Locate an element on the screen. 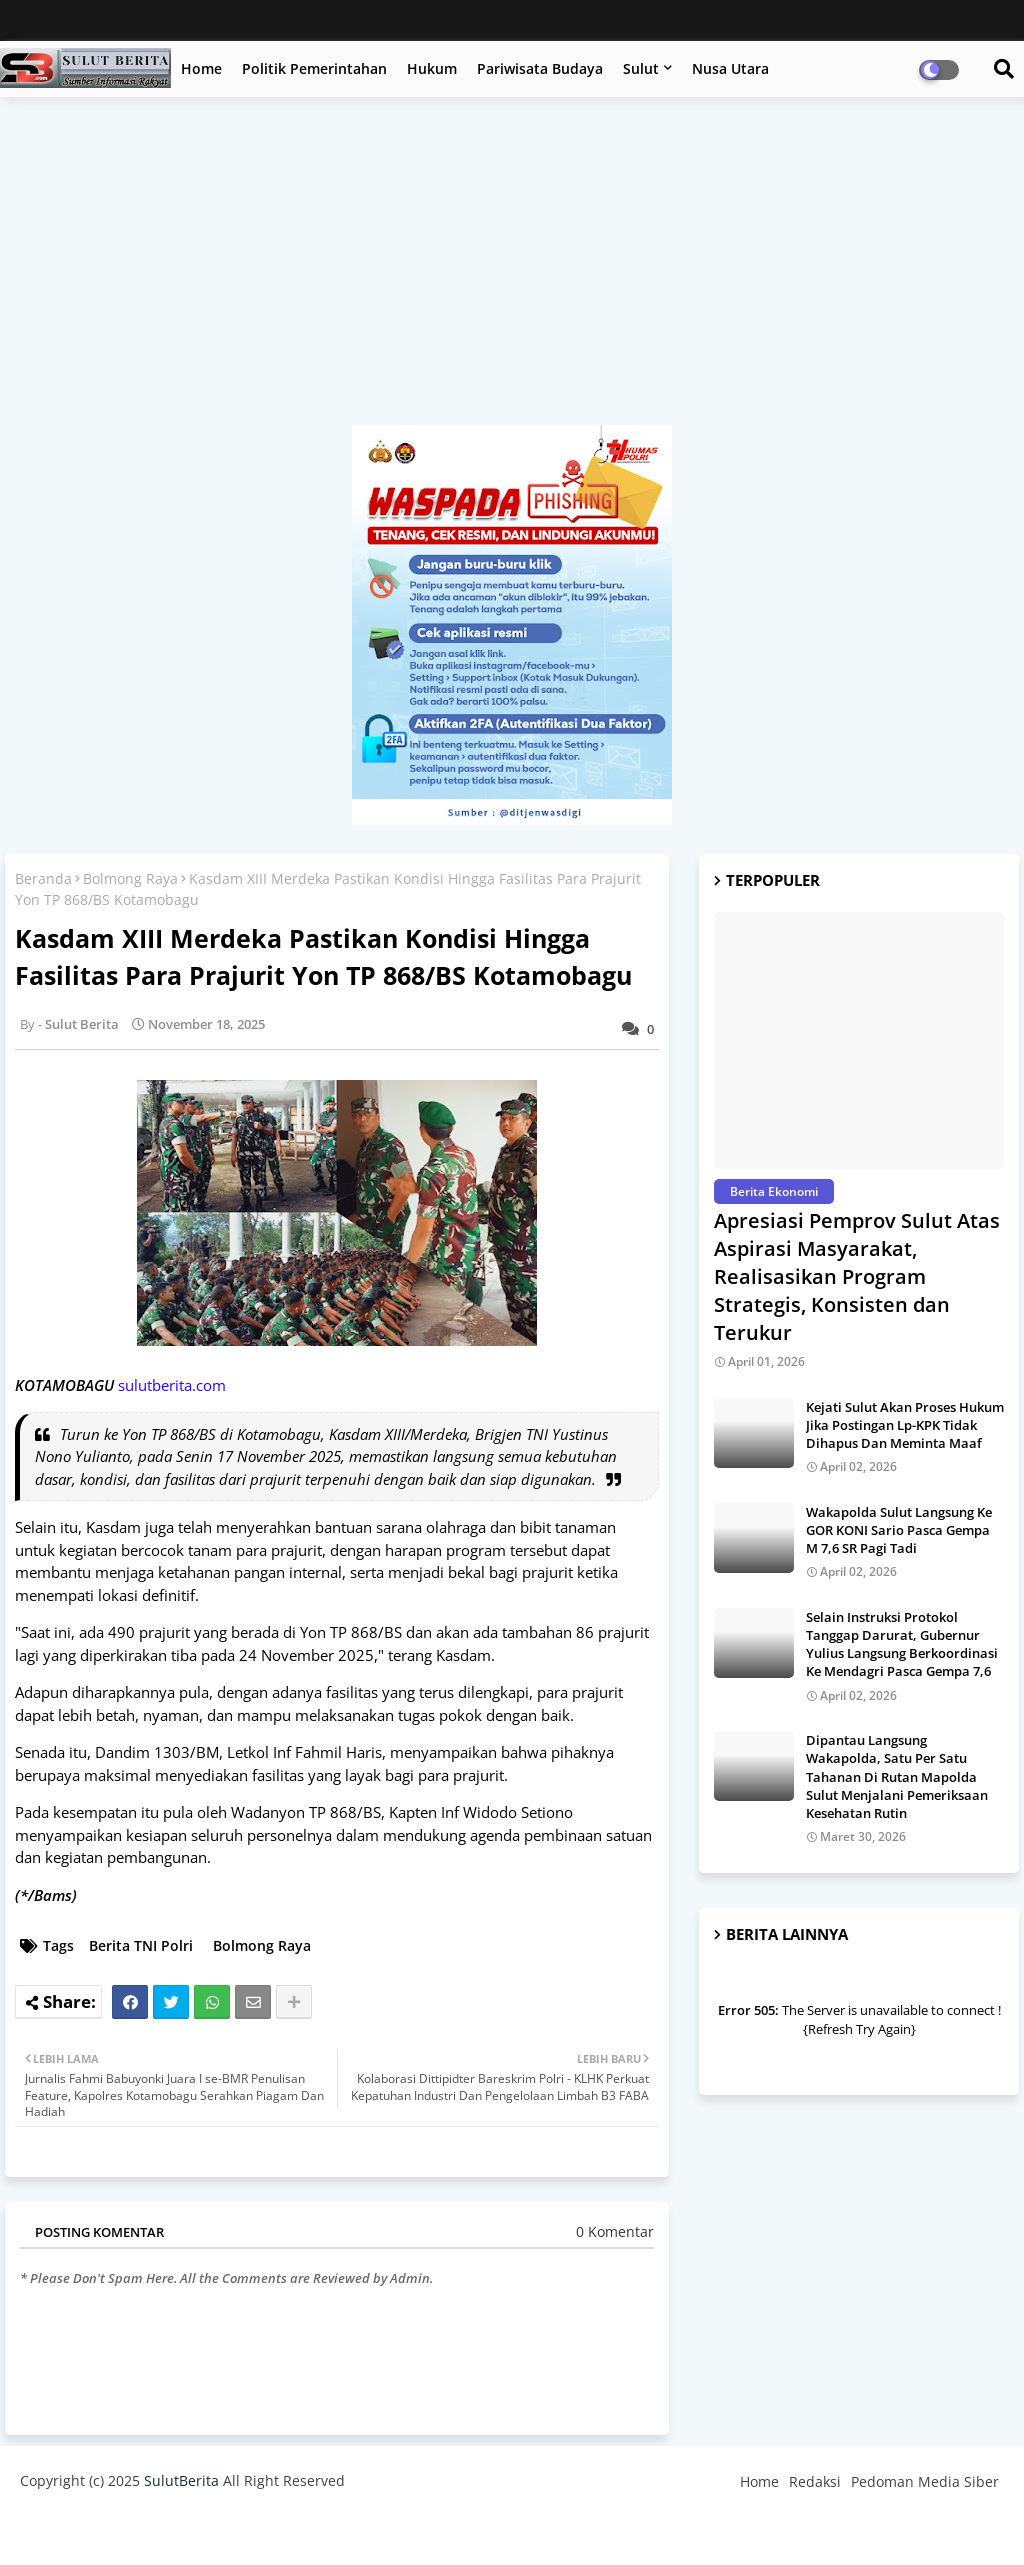 Image resolution: width=1024 pixels, height=2565 pixels. Pariwisata Budaya is located at coordinates (540, 68).